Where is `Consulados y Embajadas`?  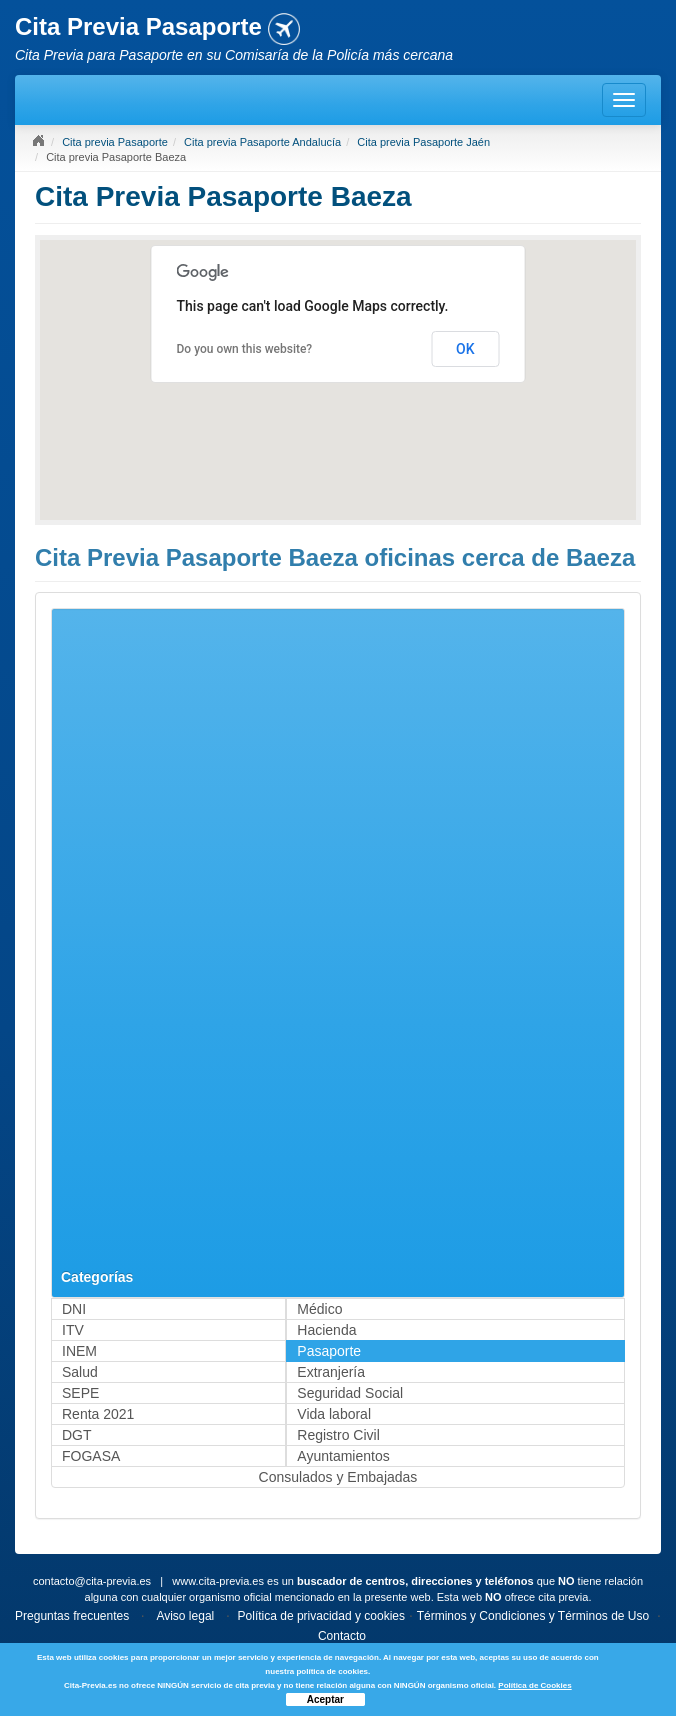 Consulados y Embajadas is located at coordinates (338, 1477).